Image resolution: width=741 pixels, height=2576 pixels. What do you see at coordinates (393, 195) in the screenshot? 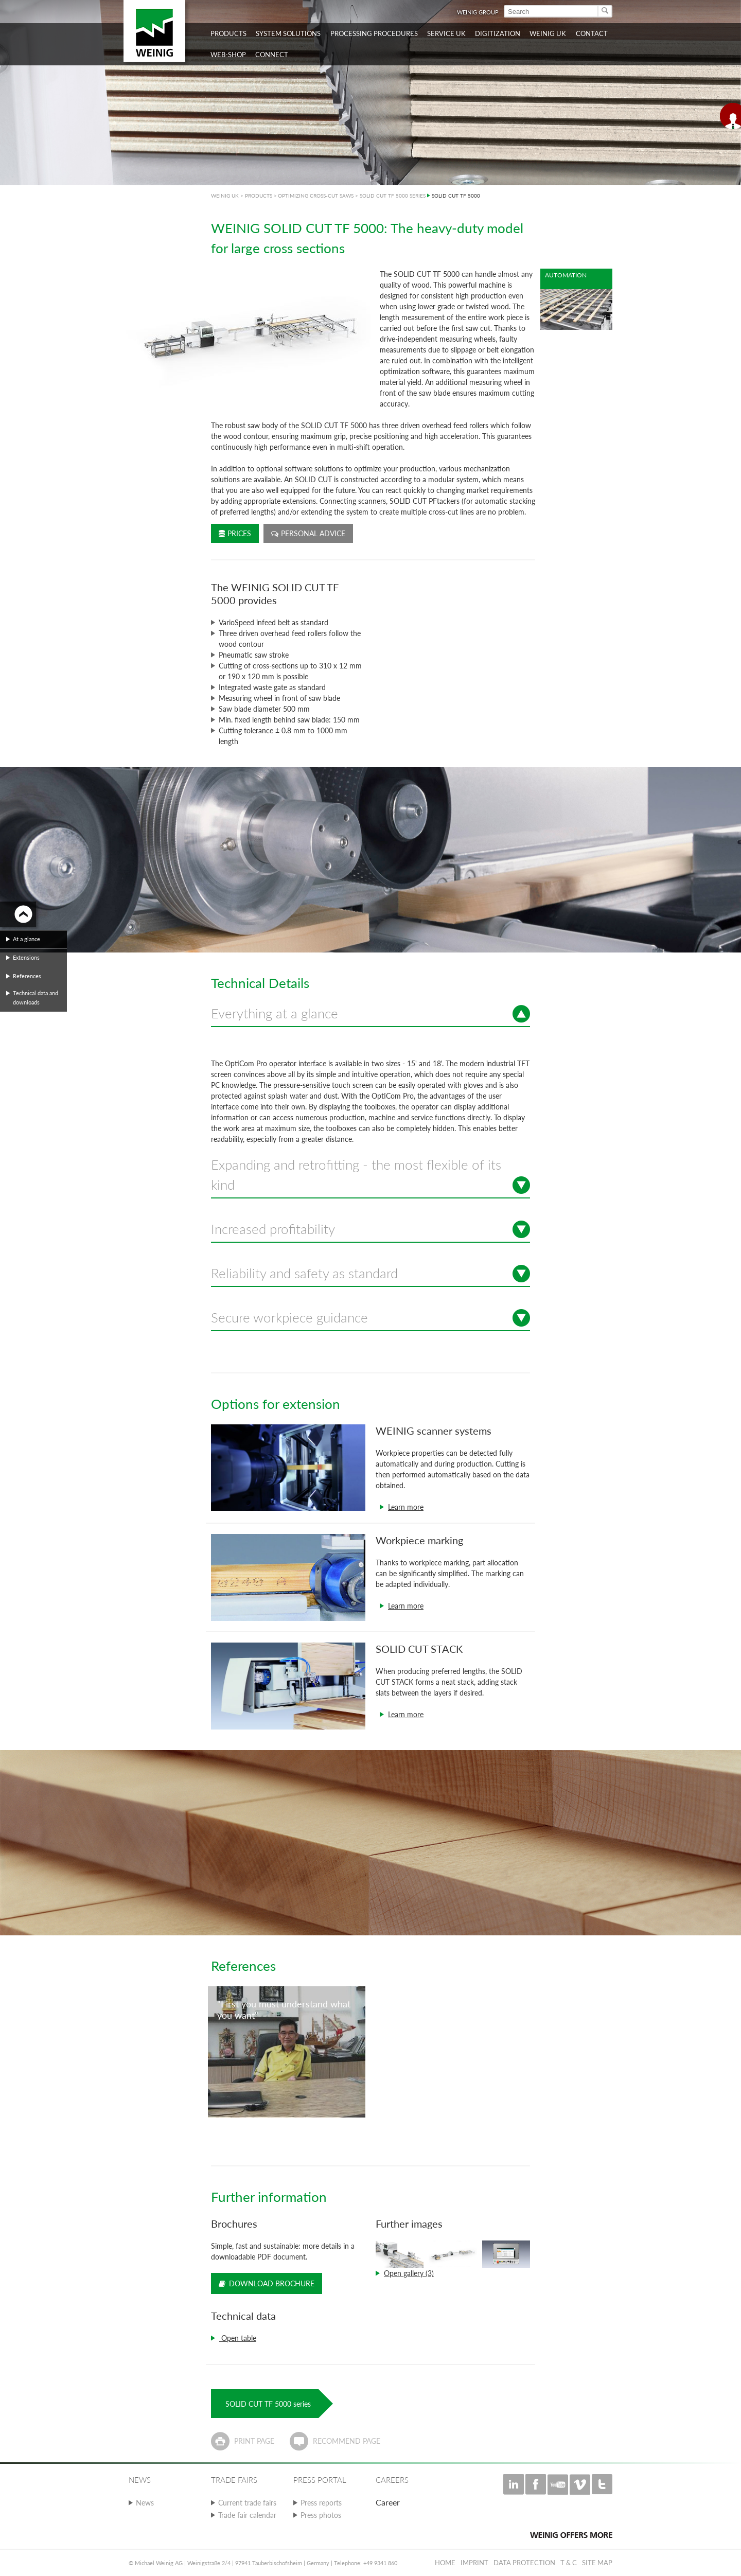
I see `SOLID CUT TF 5000 SERIES` at bounding box center [393, 195].